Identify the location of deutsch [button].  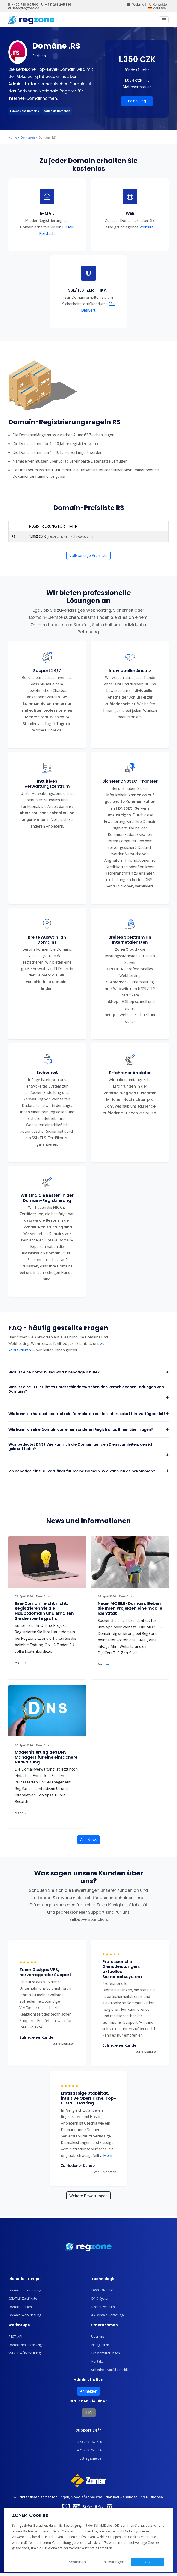
(157, 8).